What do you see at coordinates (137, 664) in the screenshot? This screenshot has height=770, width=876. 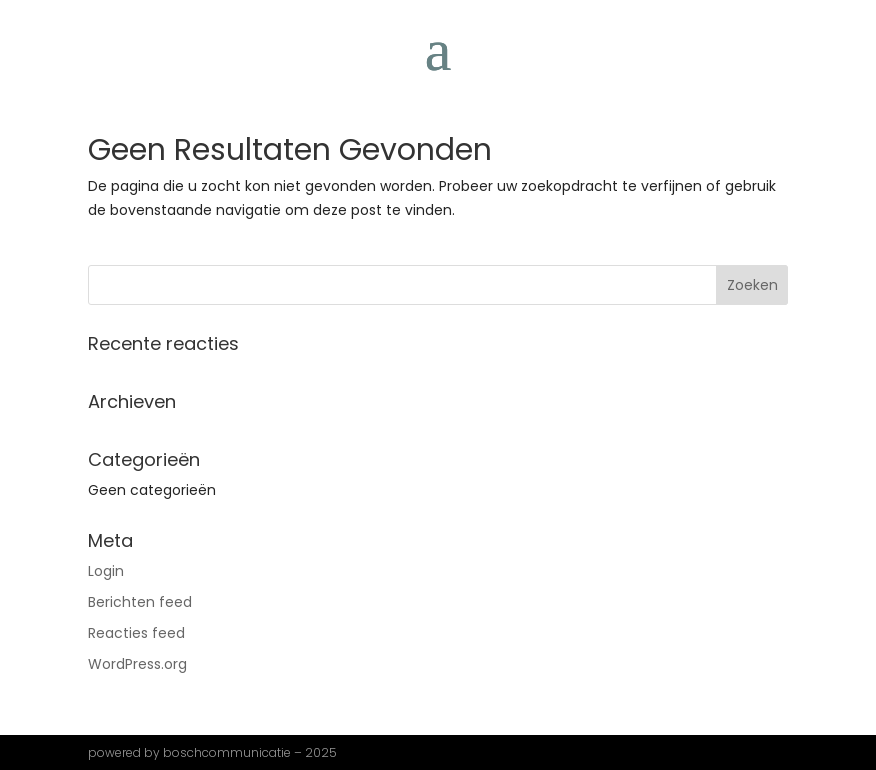 I see `WordPress.org` at bounding box center [137, 664].